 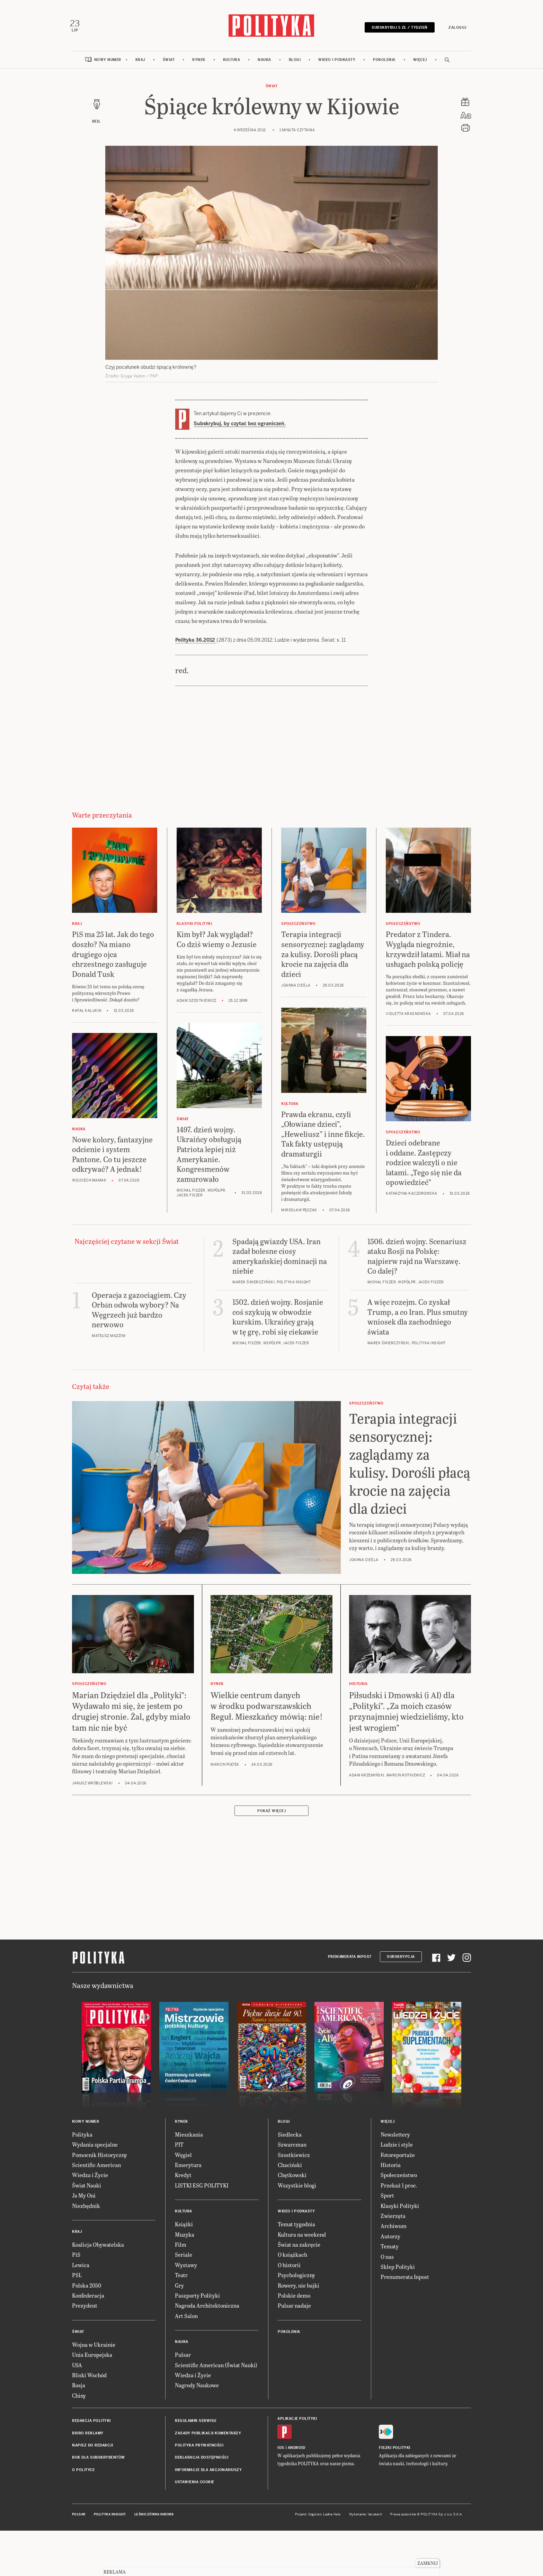 What do you see at coordinates (201, 2189) in the screenshot?
I see `LISTKI ESG POLITYKI` at bounding box center [201, 2189].